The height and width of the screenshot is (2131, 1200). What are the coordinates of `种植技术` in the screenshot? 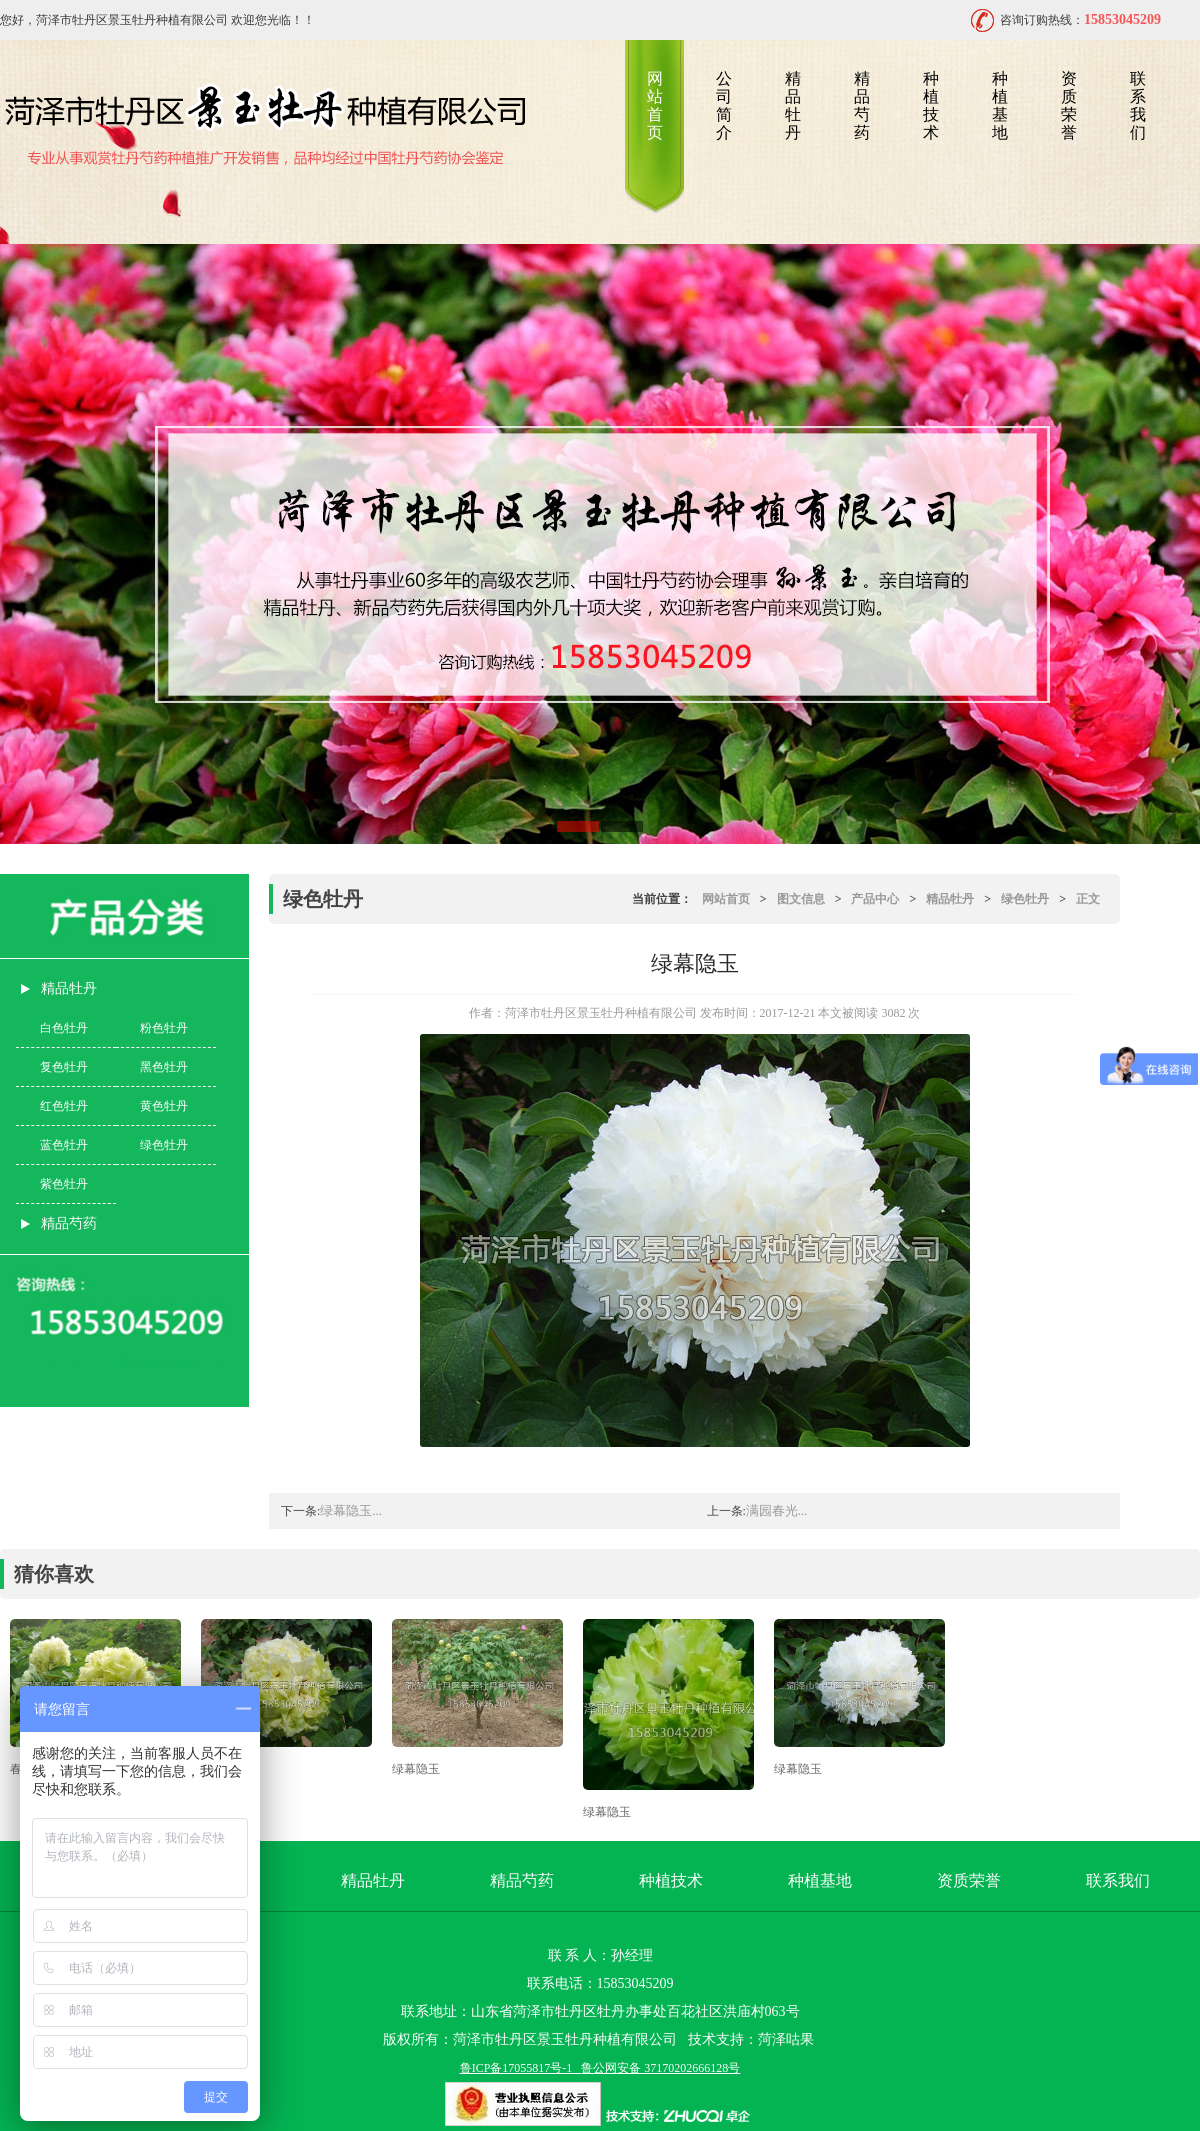 It's located at (931, 105).